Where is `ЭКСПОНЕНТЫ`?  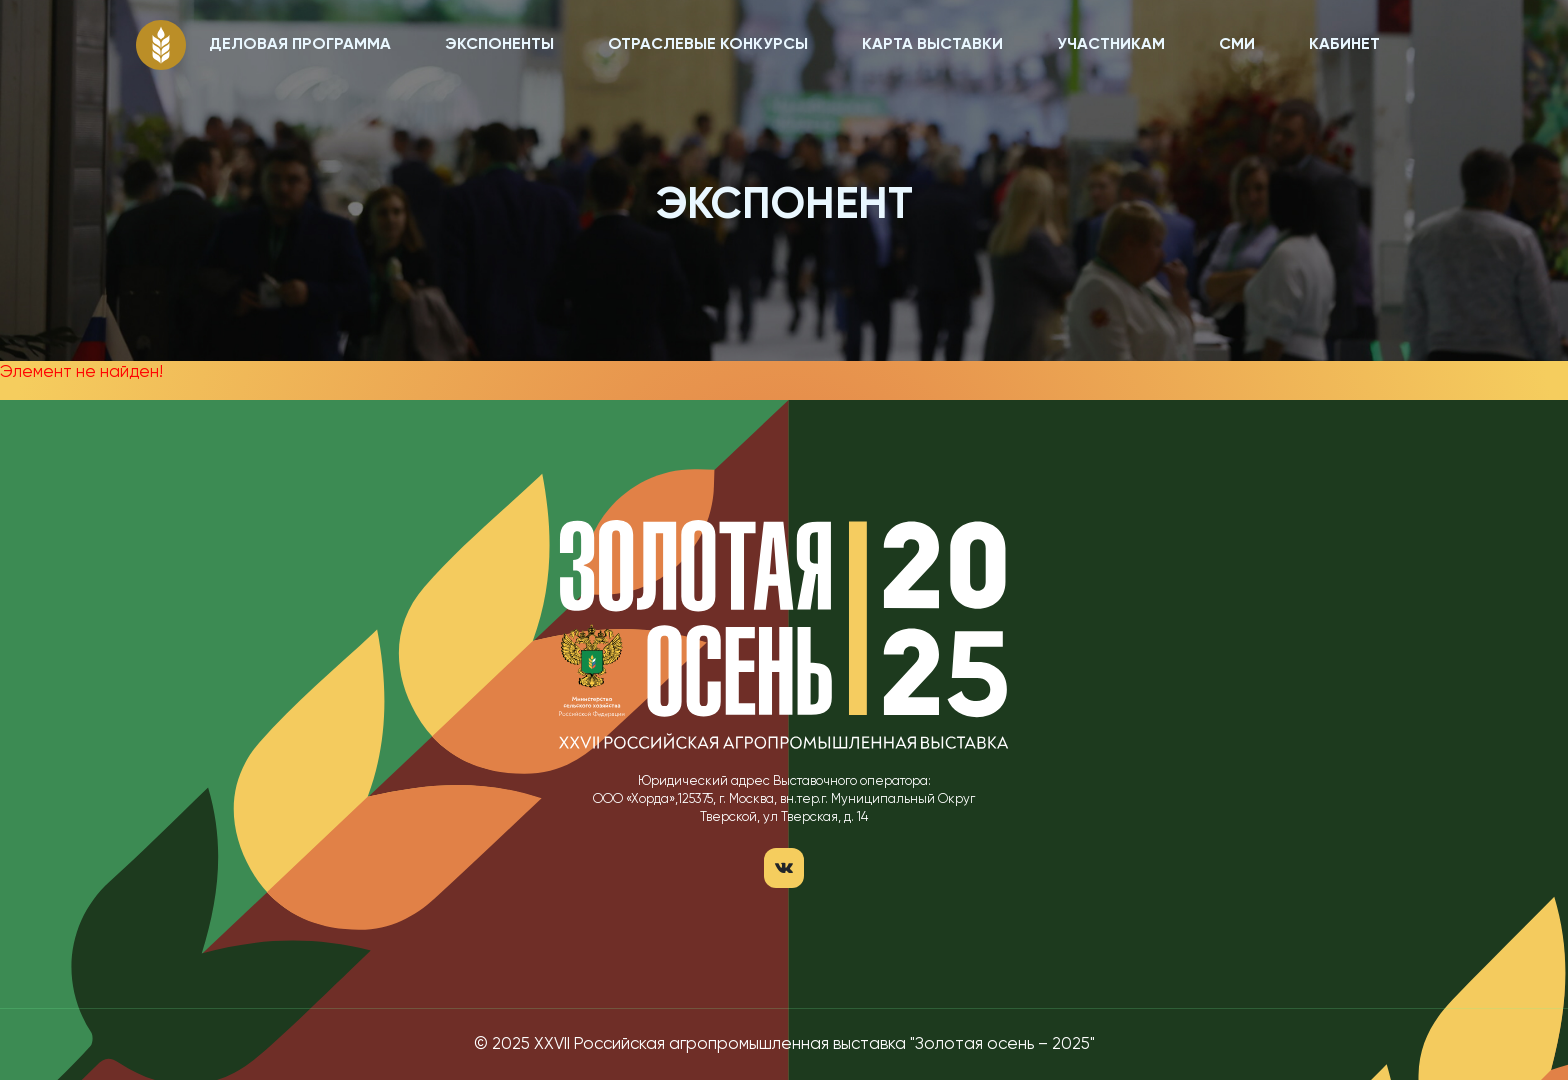 ЭКСПОНЕНТЫ is located at coordinates (499, 45).